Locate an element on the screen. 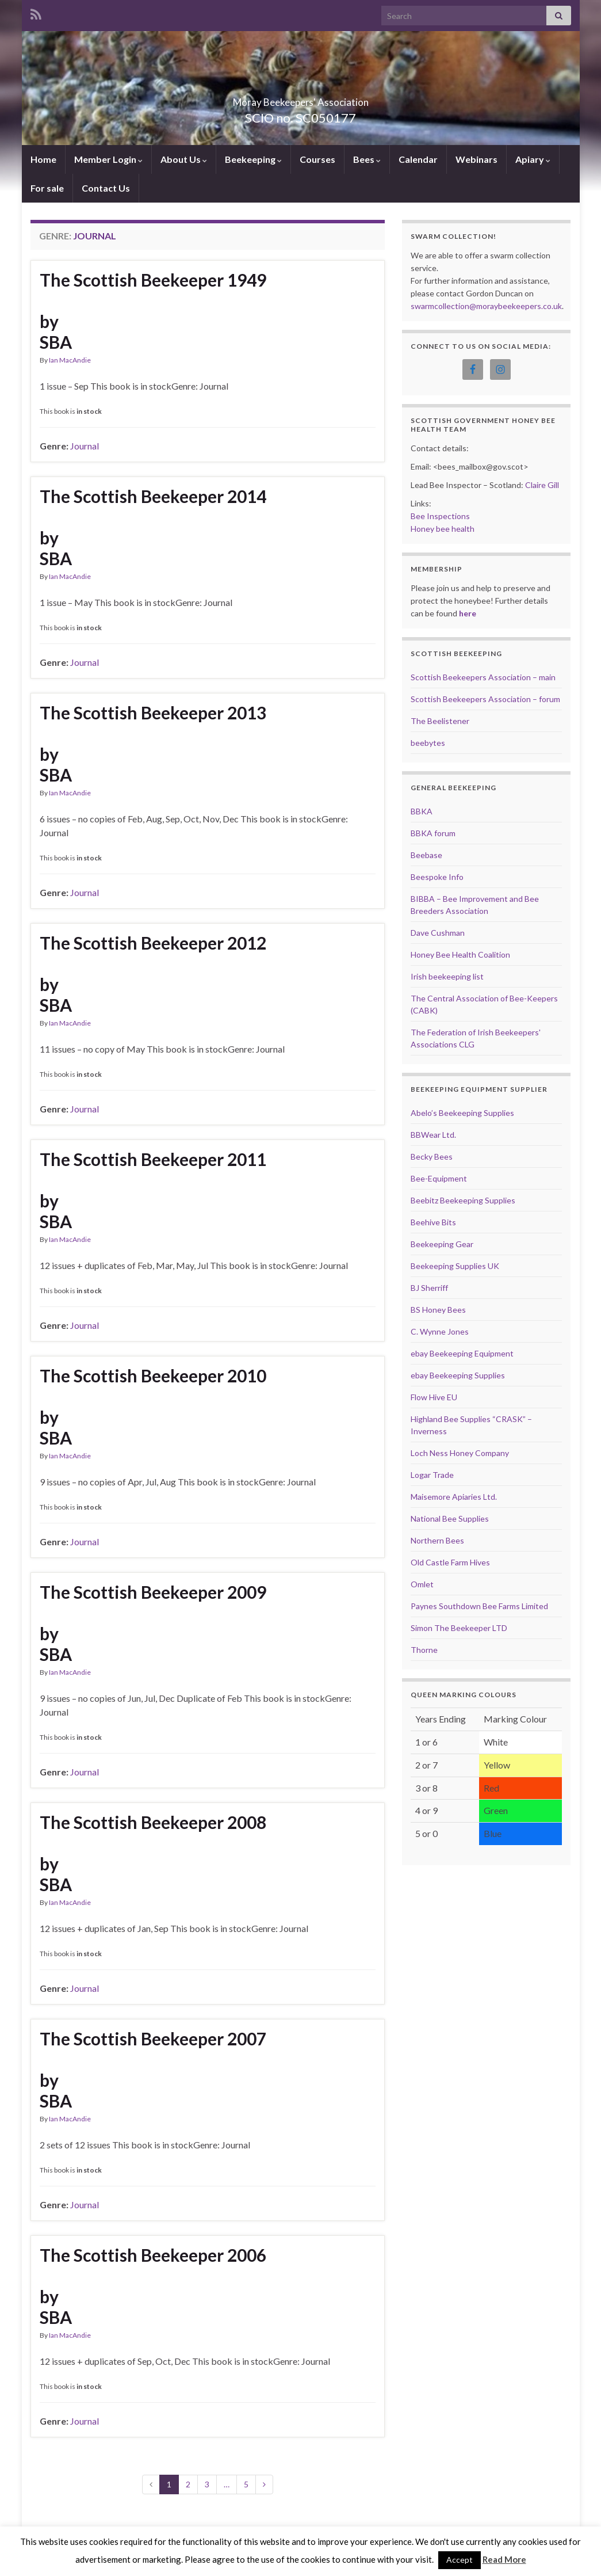 This screenshot has height=2576, width=601. Scottish Beekeepers Association – main is located at coordinates (483, 677).